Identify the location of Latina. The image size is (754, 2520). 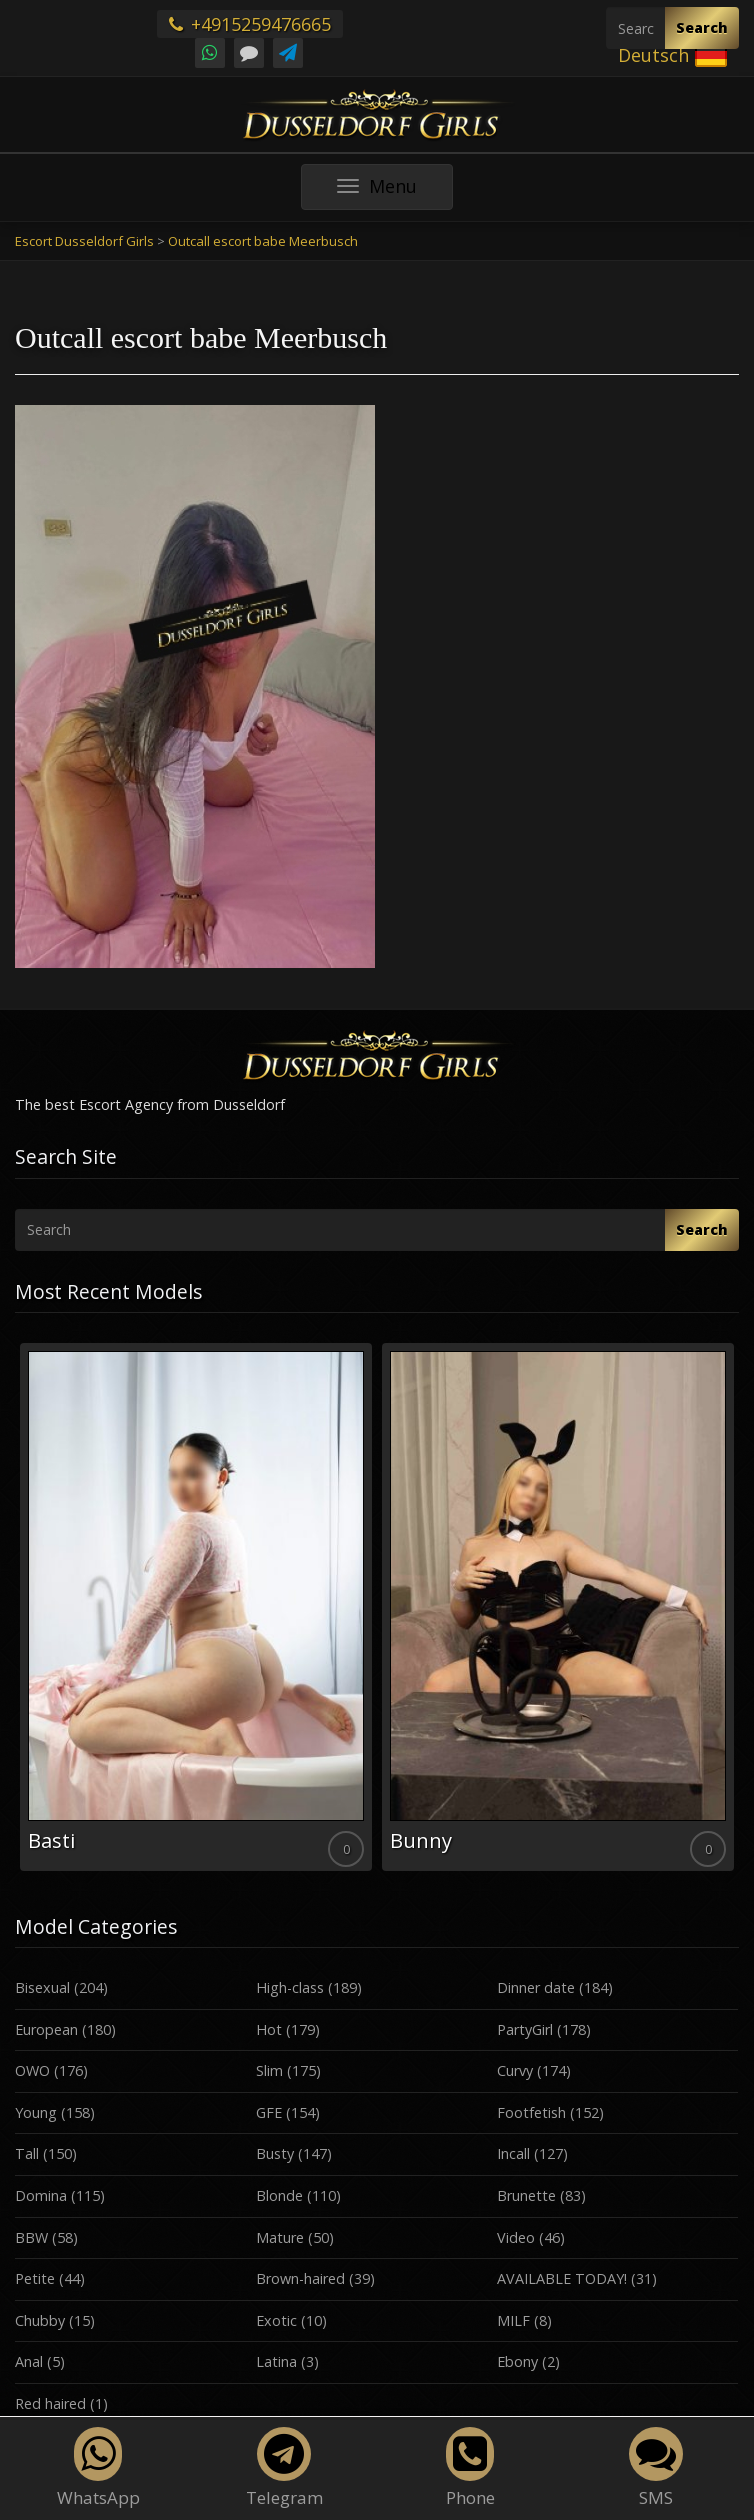
(276, 2361).